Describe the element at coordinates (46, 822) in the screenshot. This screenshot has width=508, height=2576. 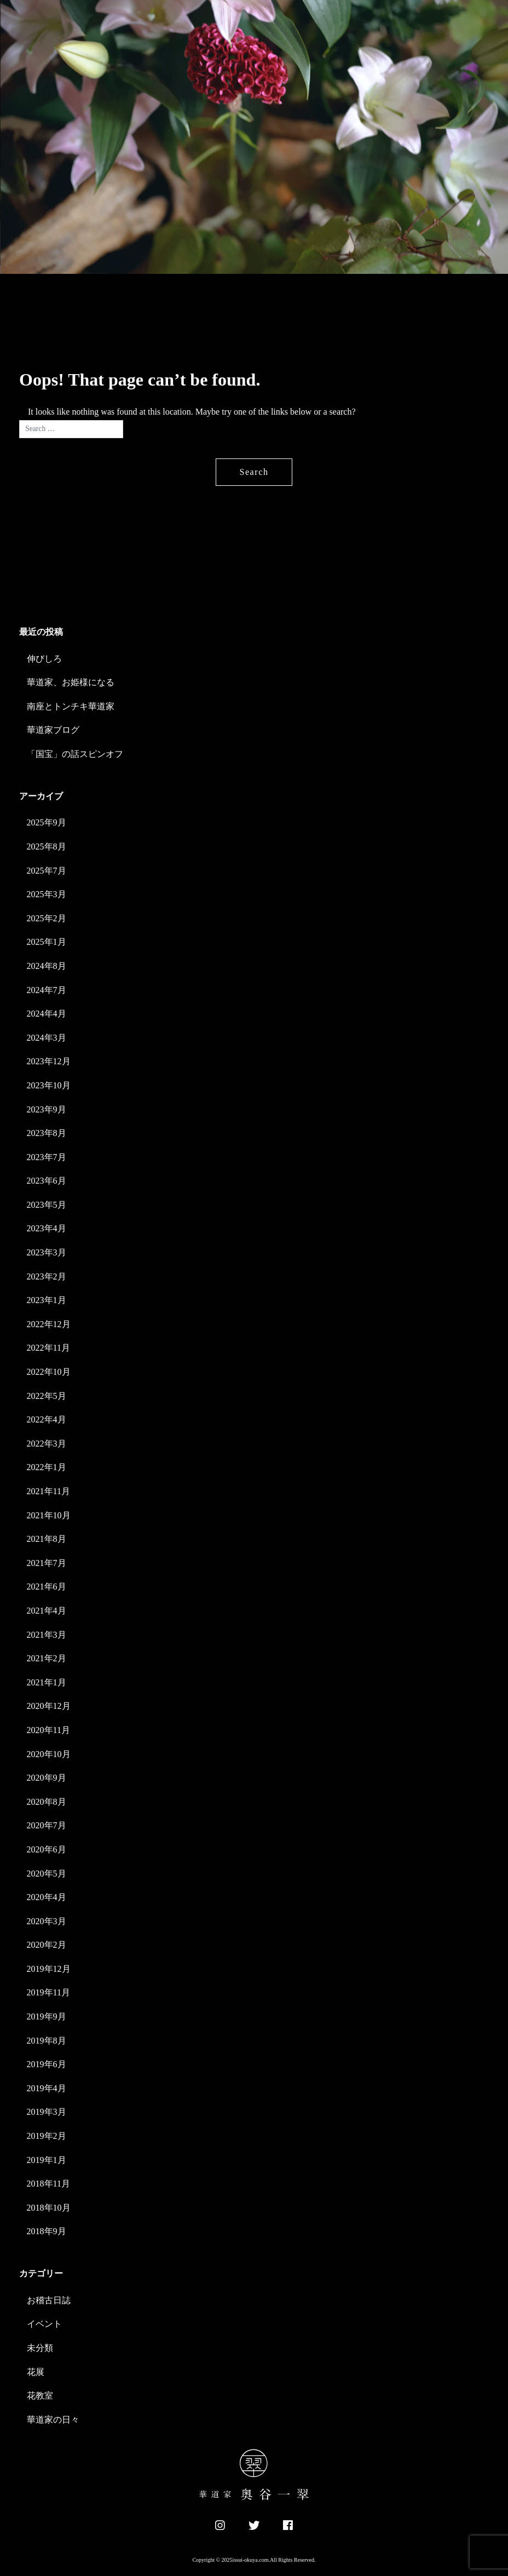
I see `2025年9月` at that location.